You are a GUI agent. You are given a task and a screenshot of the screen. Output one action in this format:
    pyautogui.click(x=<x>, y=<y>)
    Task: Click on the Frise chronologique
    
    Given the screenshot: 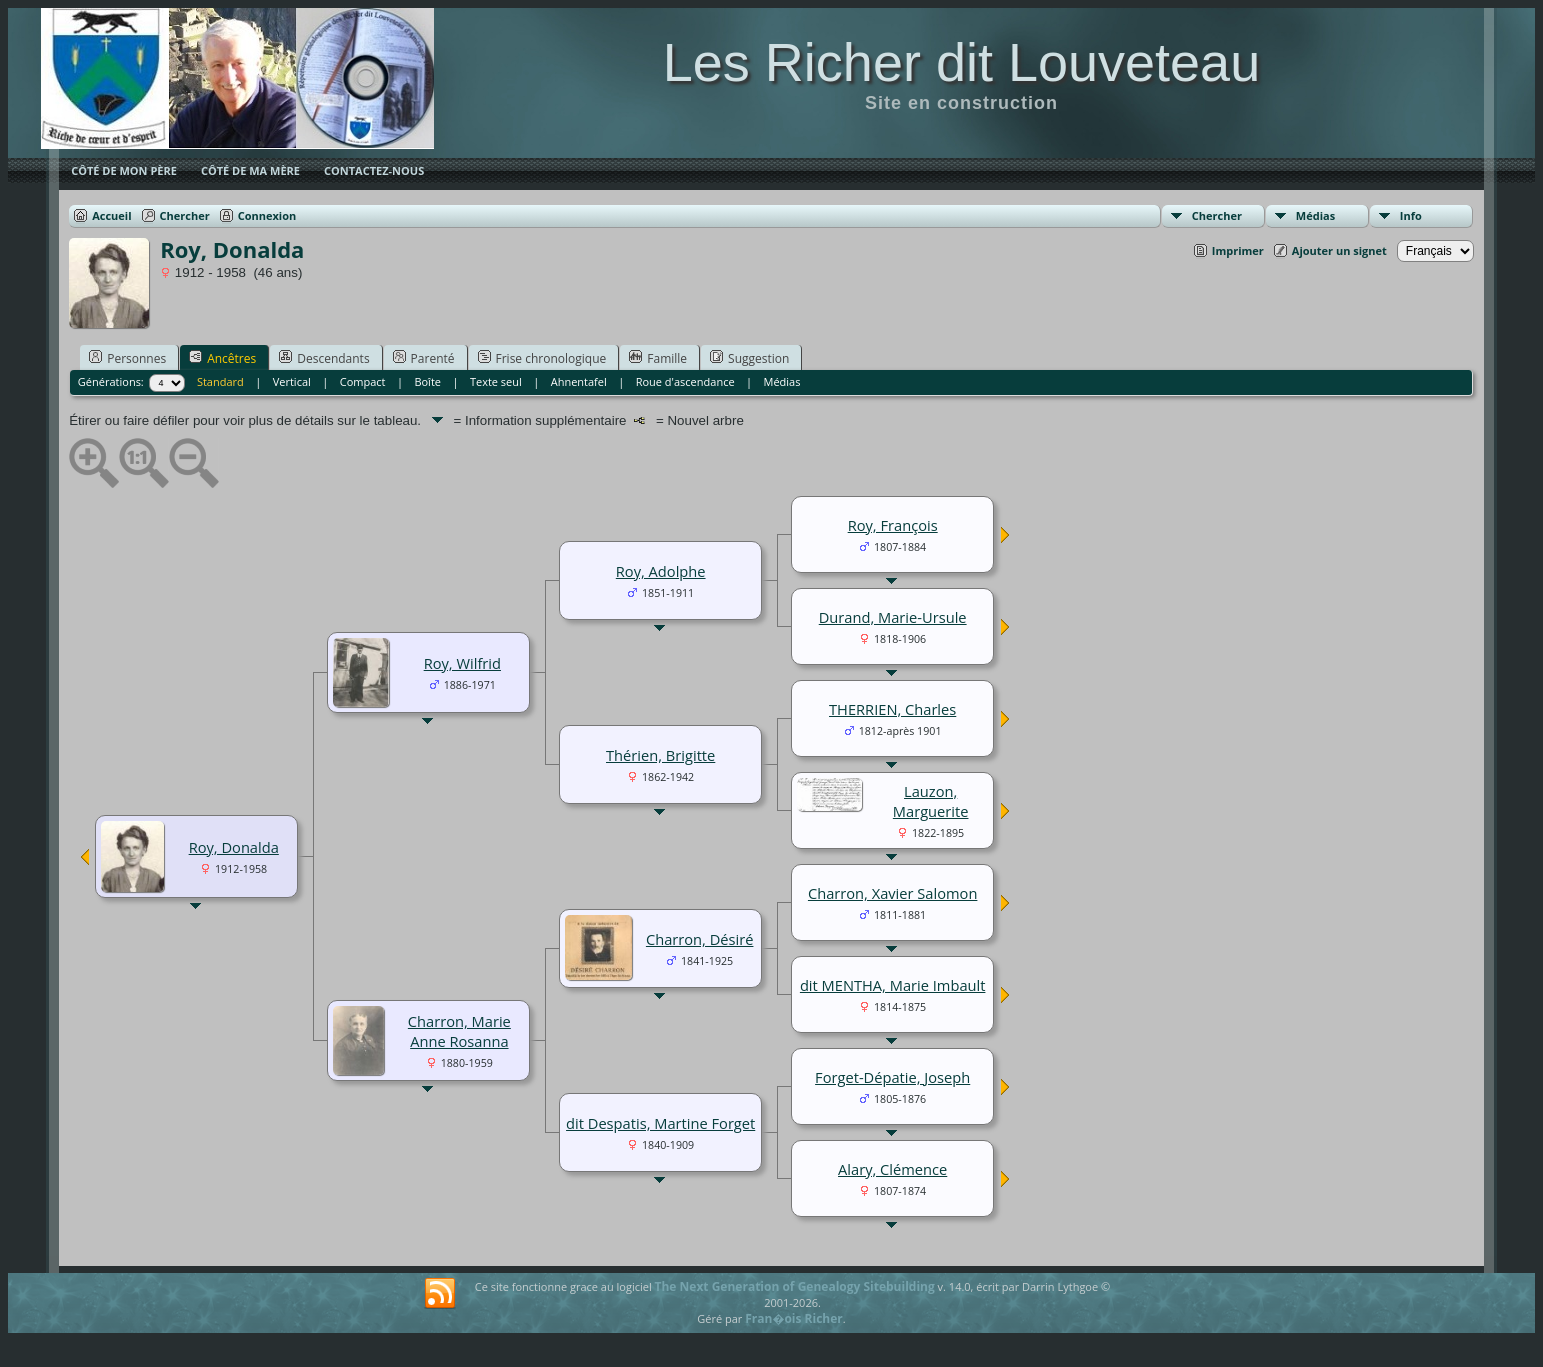 What is the action you would take?
    pyautogui.click(x=542, y=358)
    